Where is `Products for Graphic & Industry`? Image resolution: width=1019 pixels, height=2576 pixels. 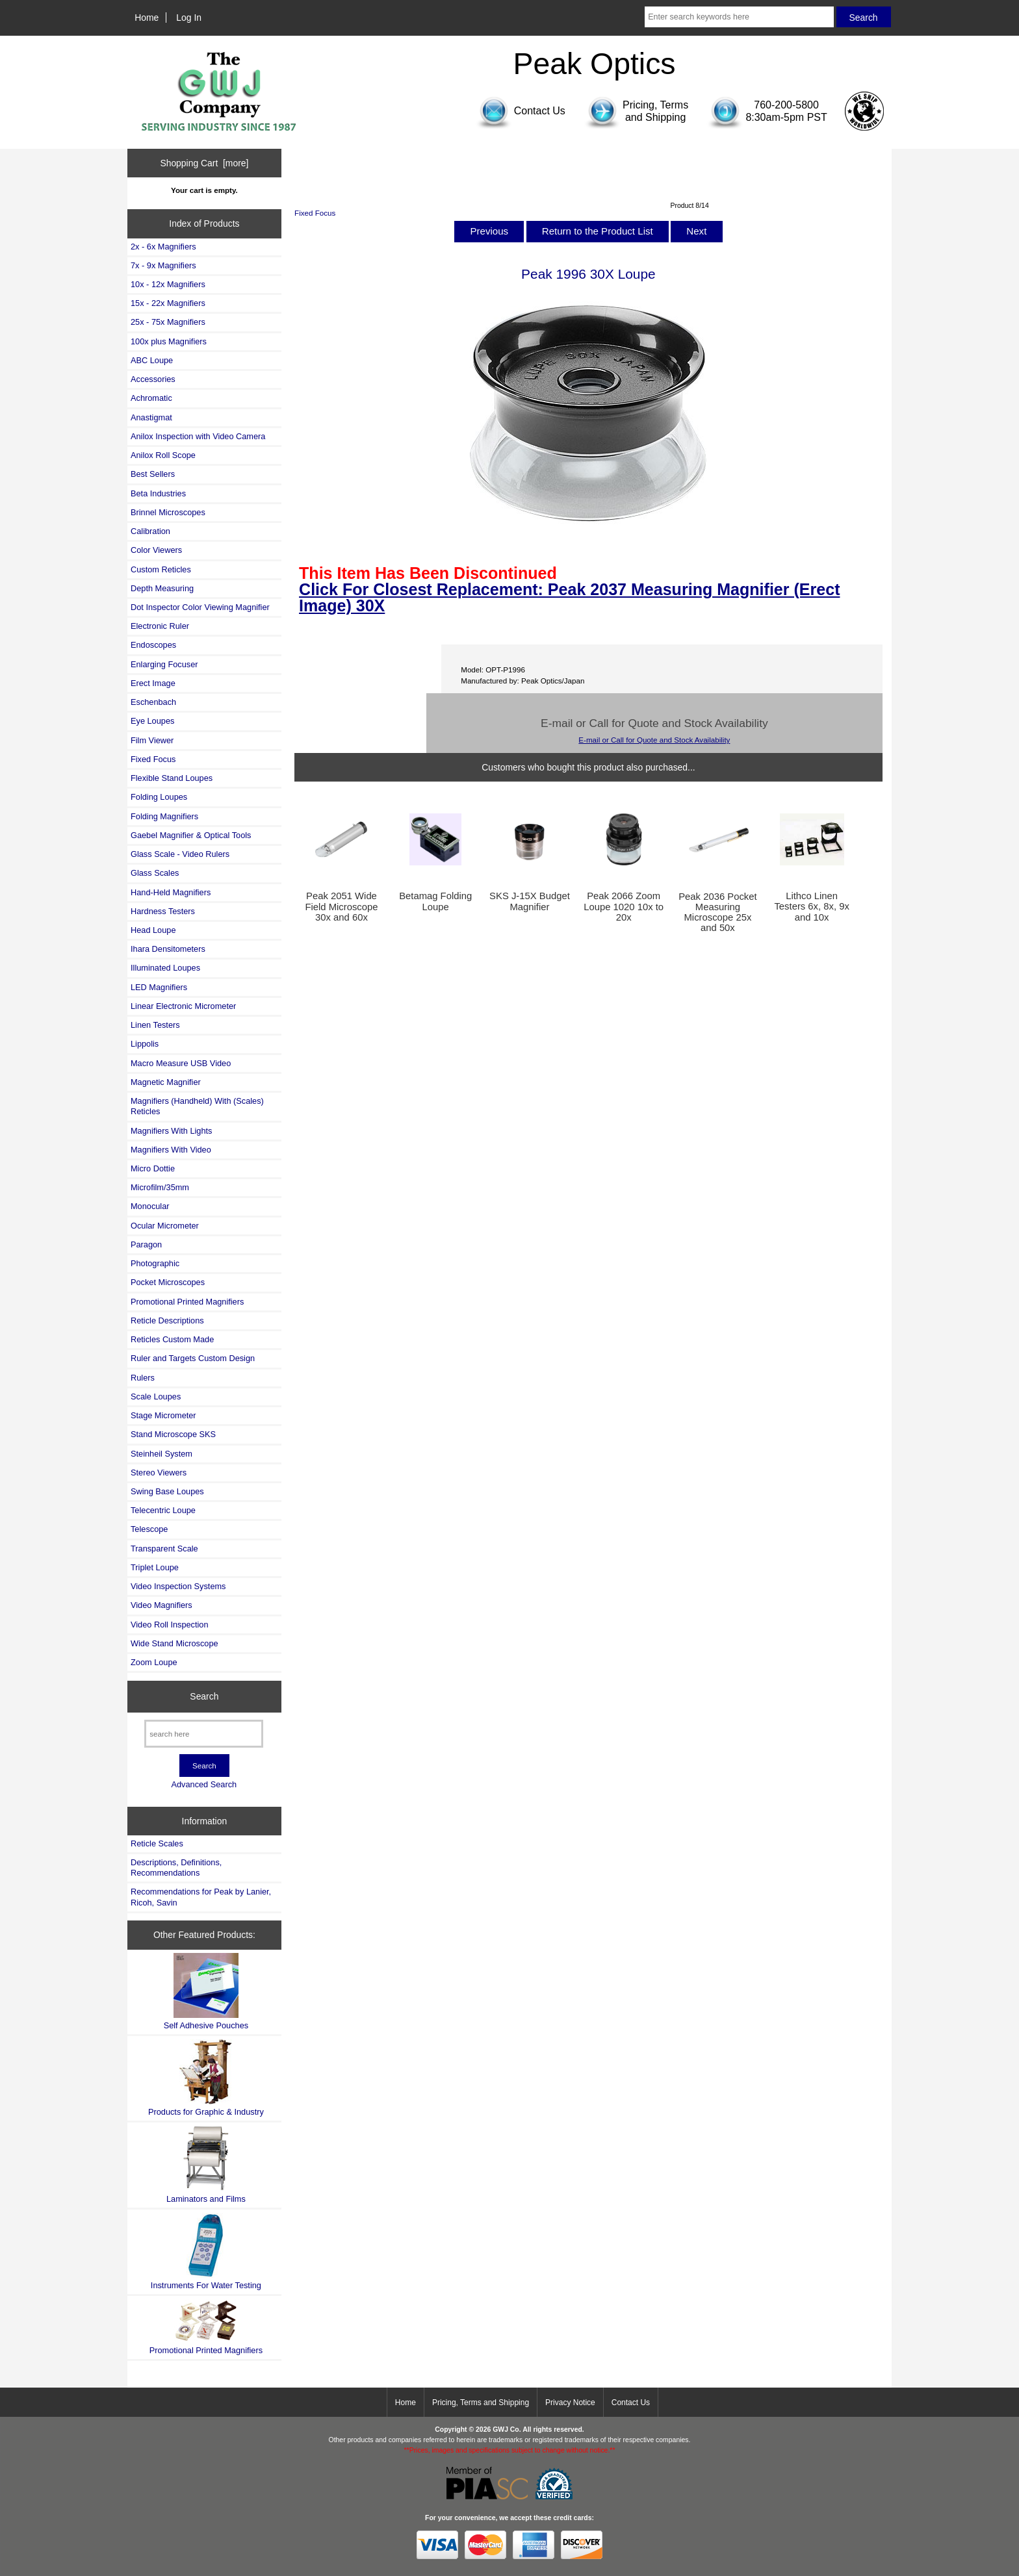 Products for Graphic & Industry is located at coordinates (206, 2078).